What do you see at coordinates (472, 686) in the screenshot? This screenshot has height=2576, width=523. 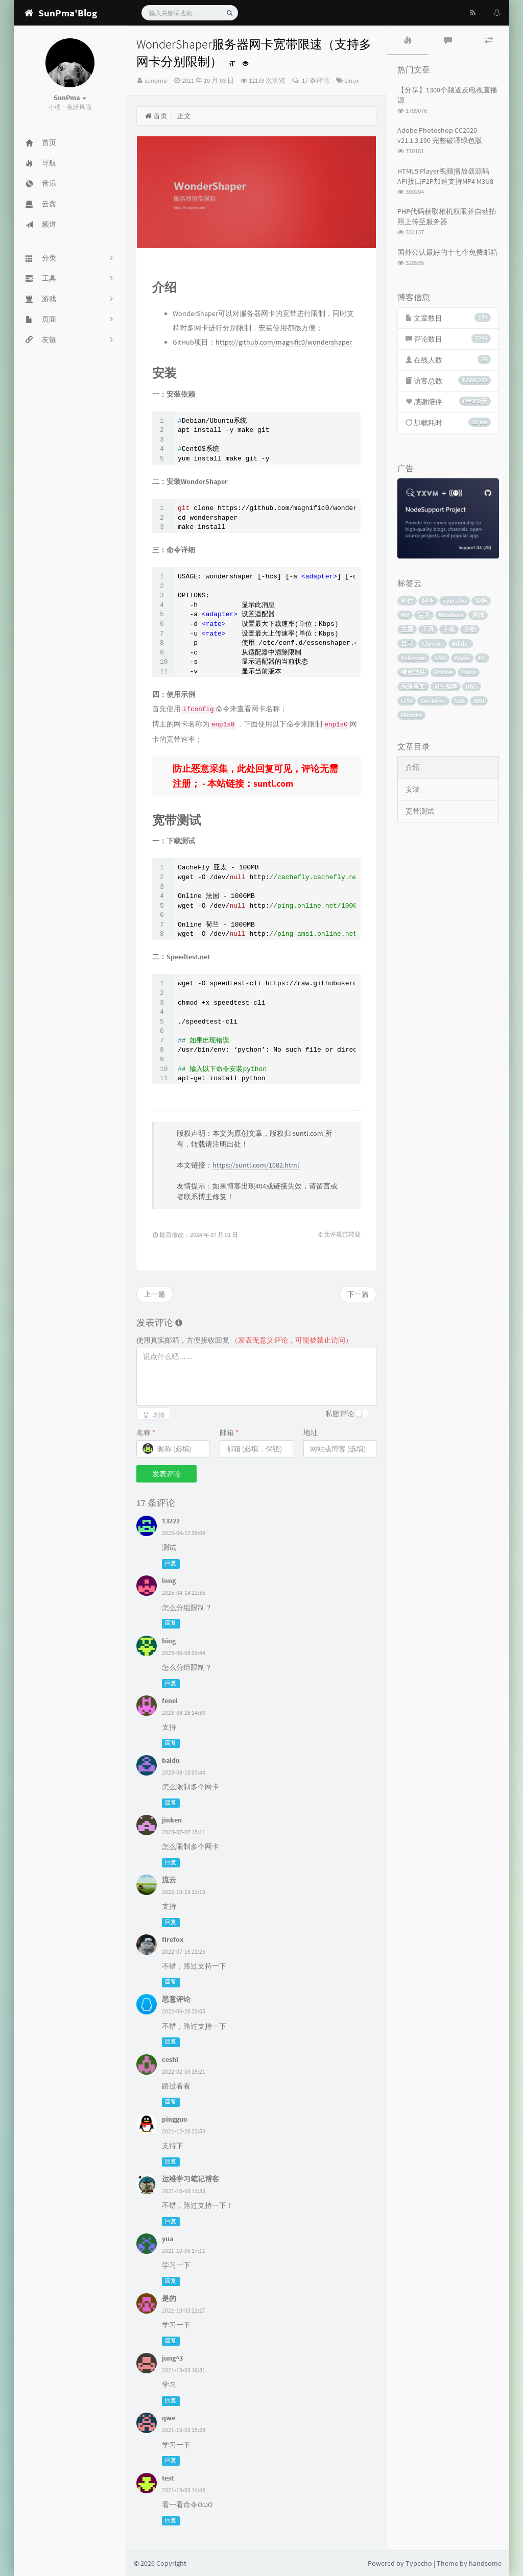 I see `DNS` at bounding box center [472, 686].